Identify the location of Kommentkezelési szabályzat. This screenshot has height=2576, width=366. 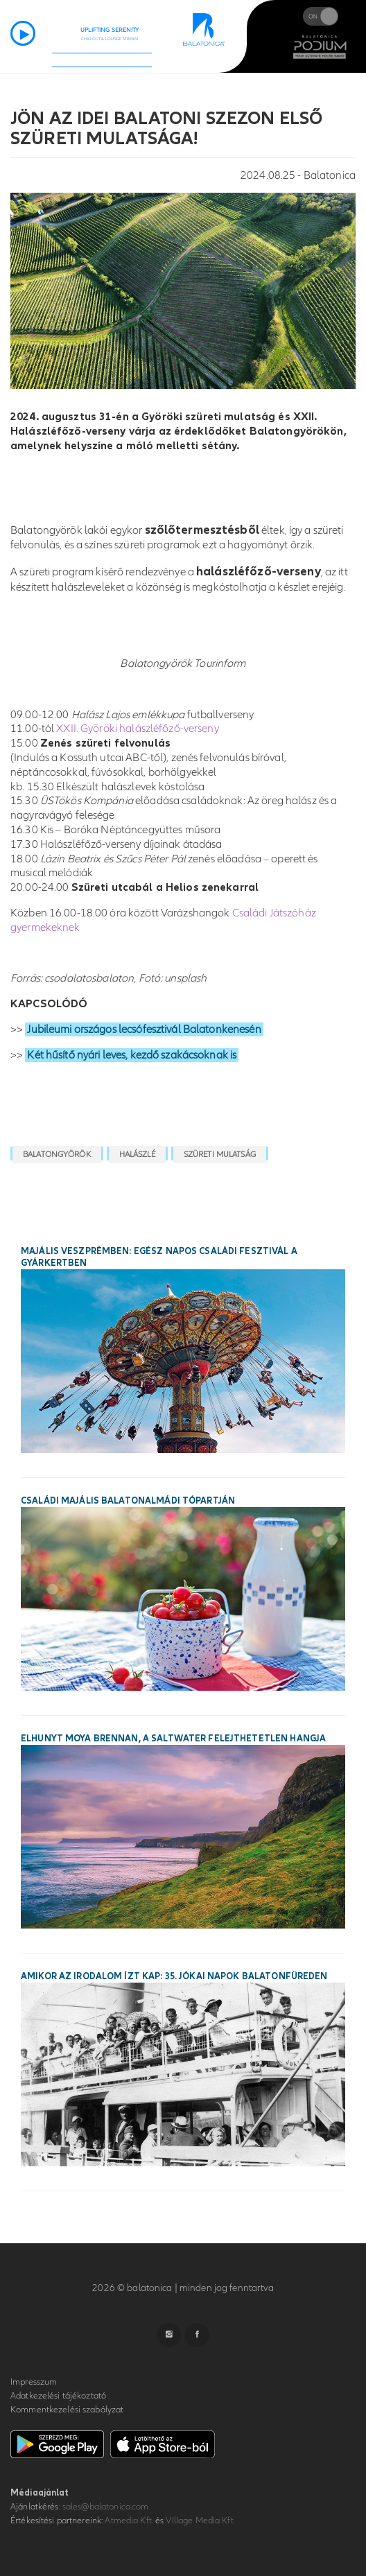
(66, 2409).